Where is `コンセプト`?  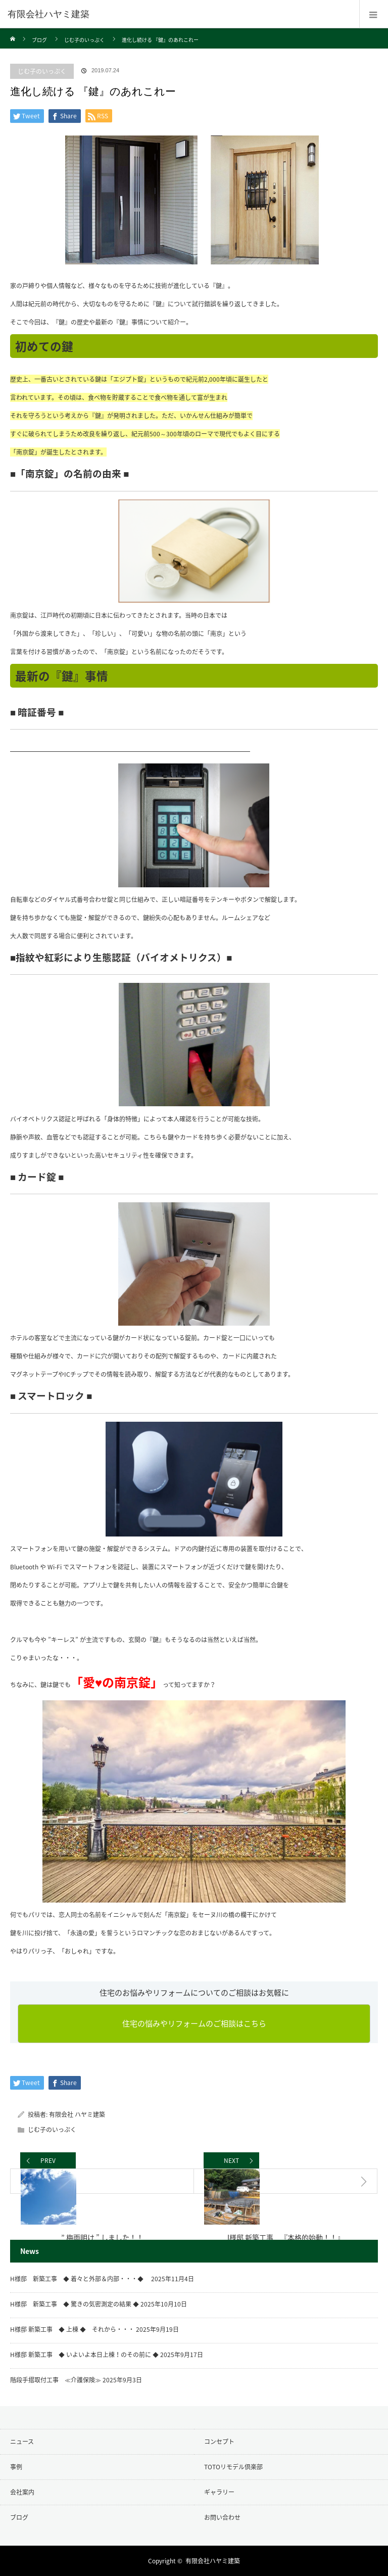
コンセプト is located at coordinates (219, 2441).